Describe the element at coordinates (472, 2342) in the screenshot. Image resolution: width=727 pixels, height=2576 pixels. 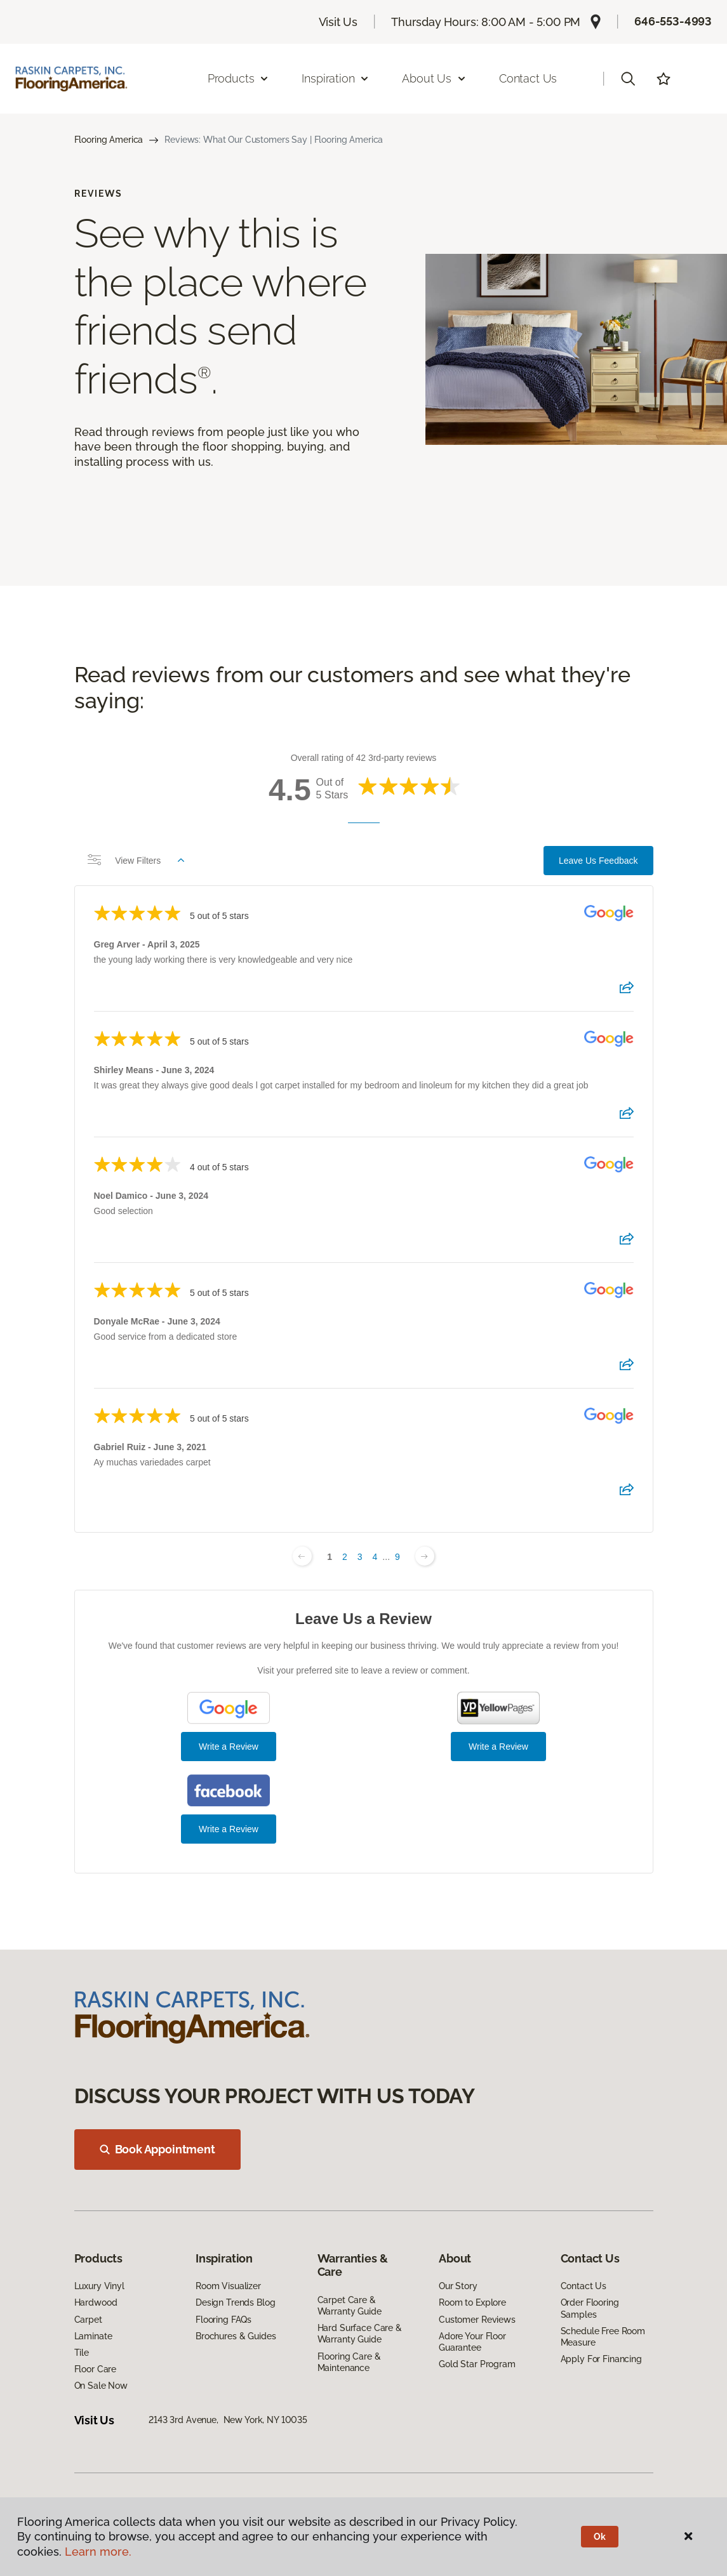
I see `Adore Your Floor Guarantee` at that location.